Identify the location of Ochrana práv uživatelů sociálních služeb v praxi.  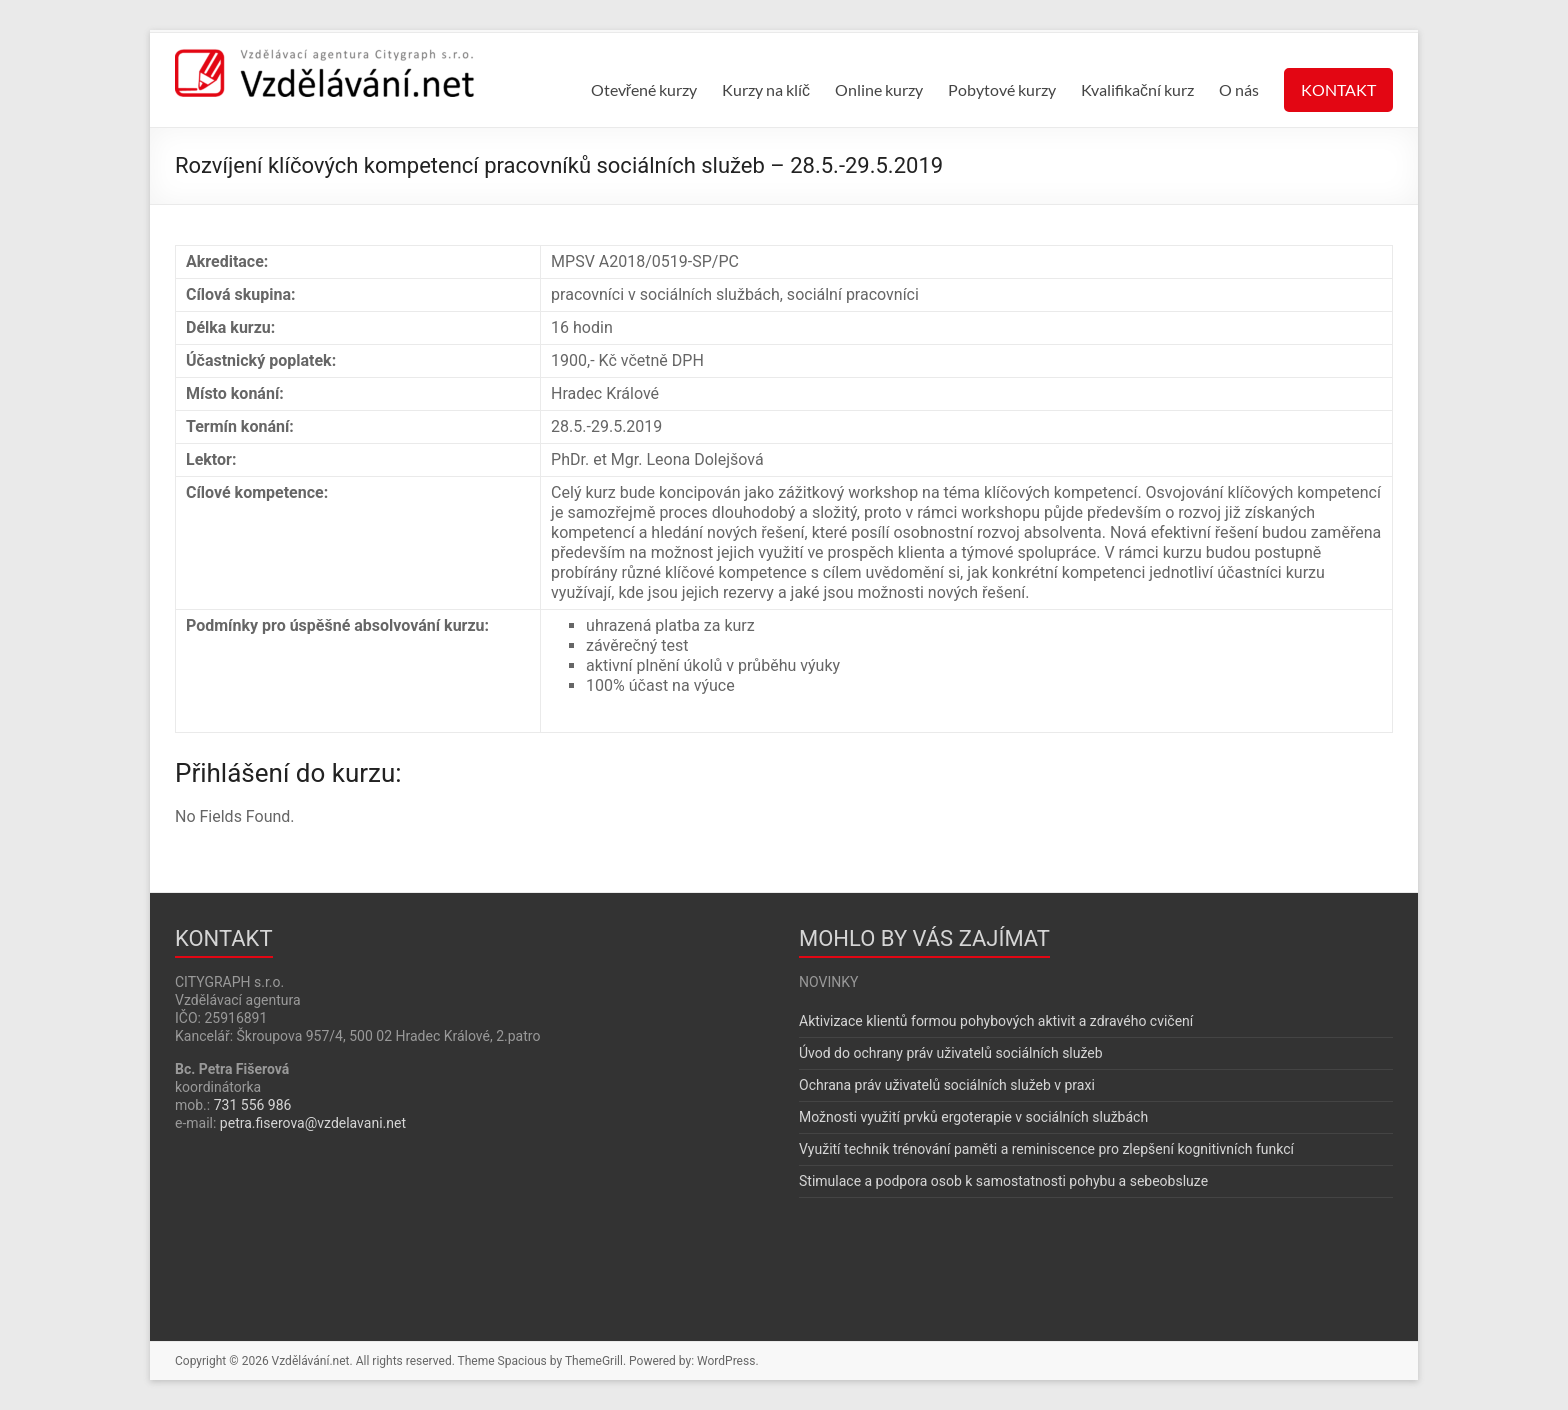
(947, 1085).